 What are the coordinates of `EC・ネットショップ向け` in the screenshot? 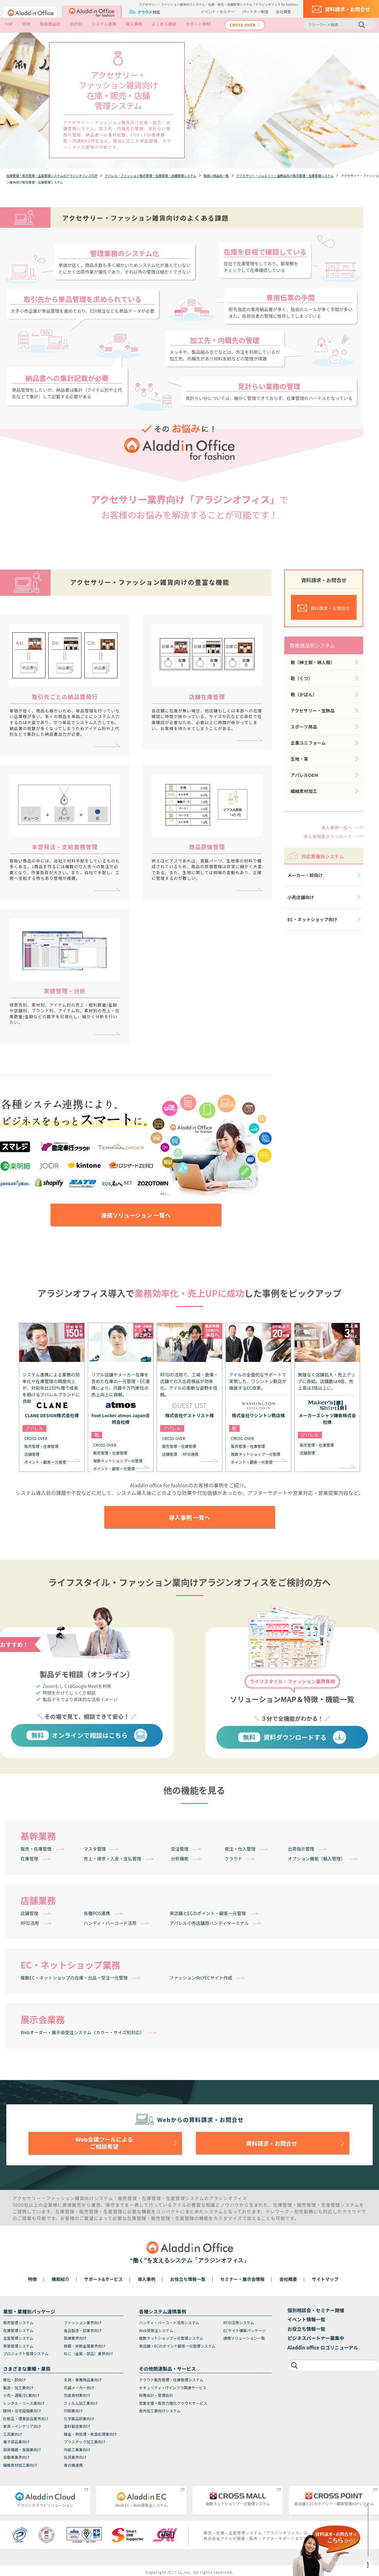 It's located at (312, 919).